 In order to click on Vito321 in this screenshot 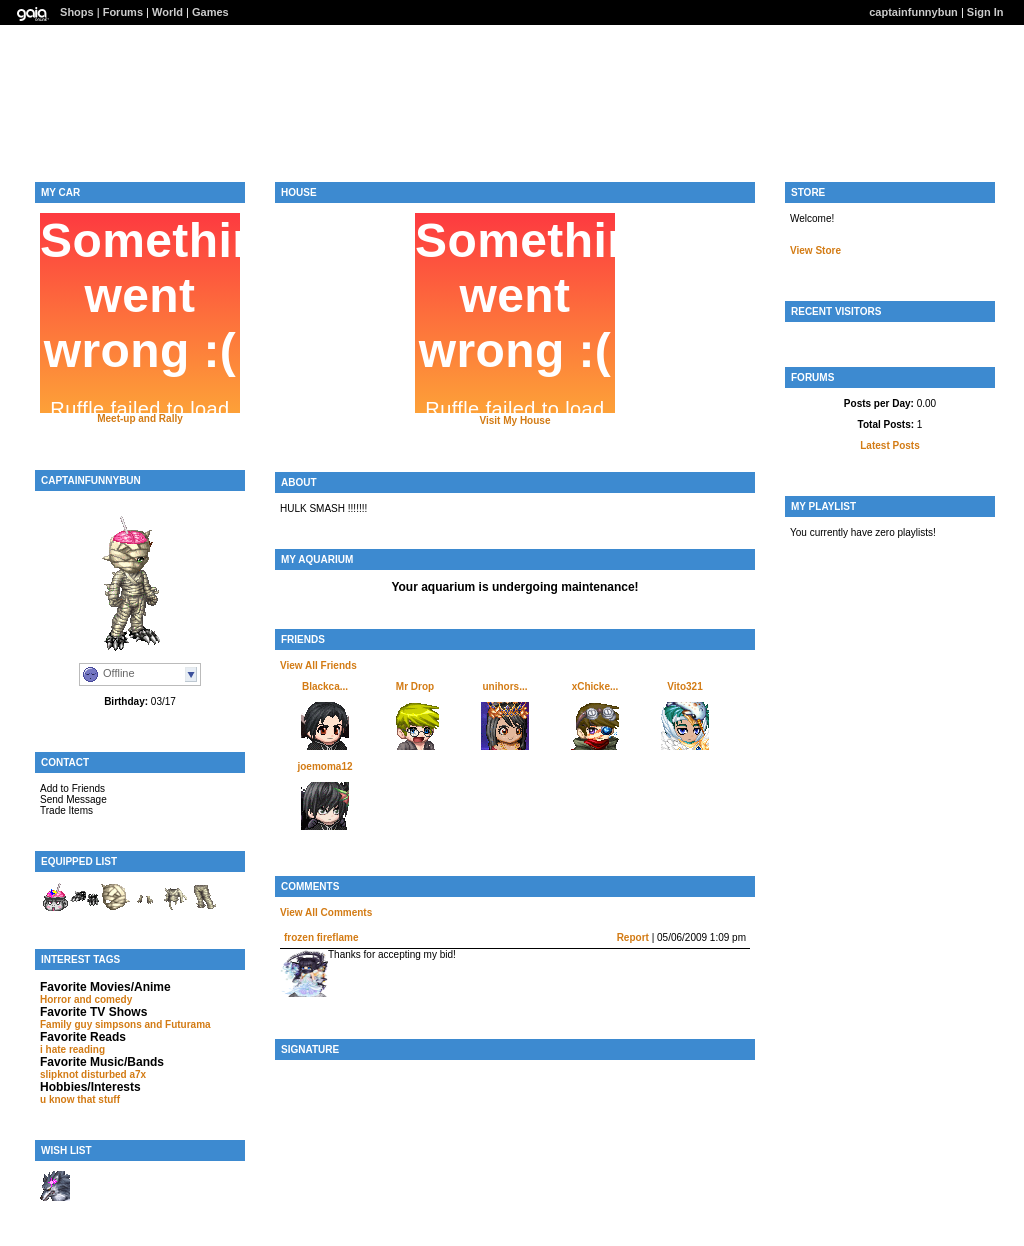, I will do `click(684, 686)`.